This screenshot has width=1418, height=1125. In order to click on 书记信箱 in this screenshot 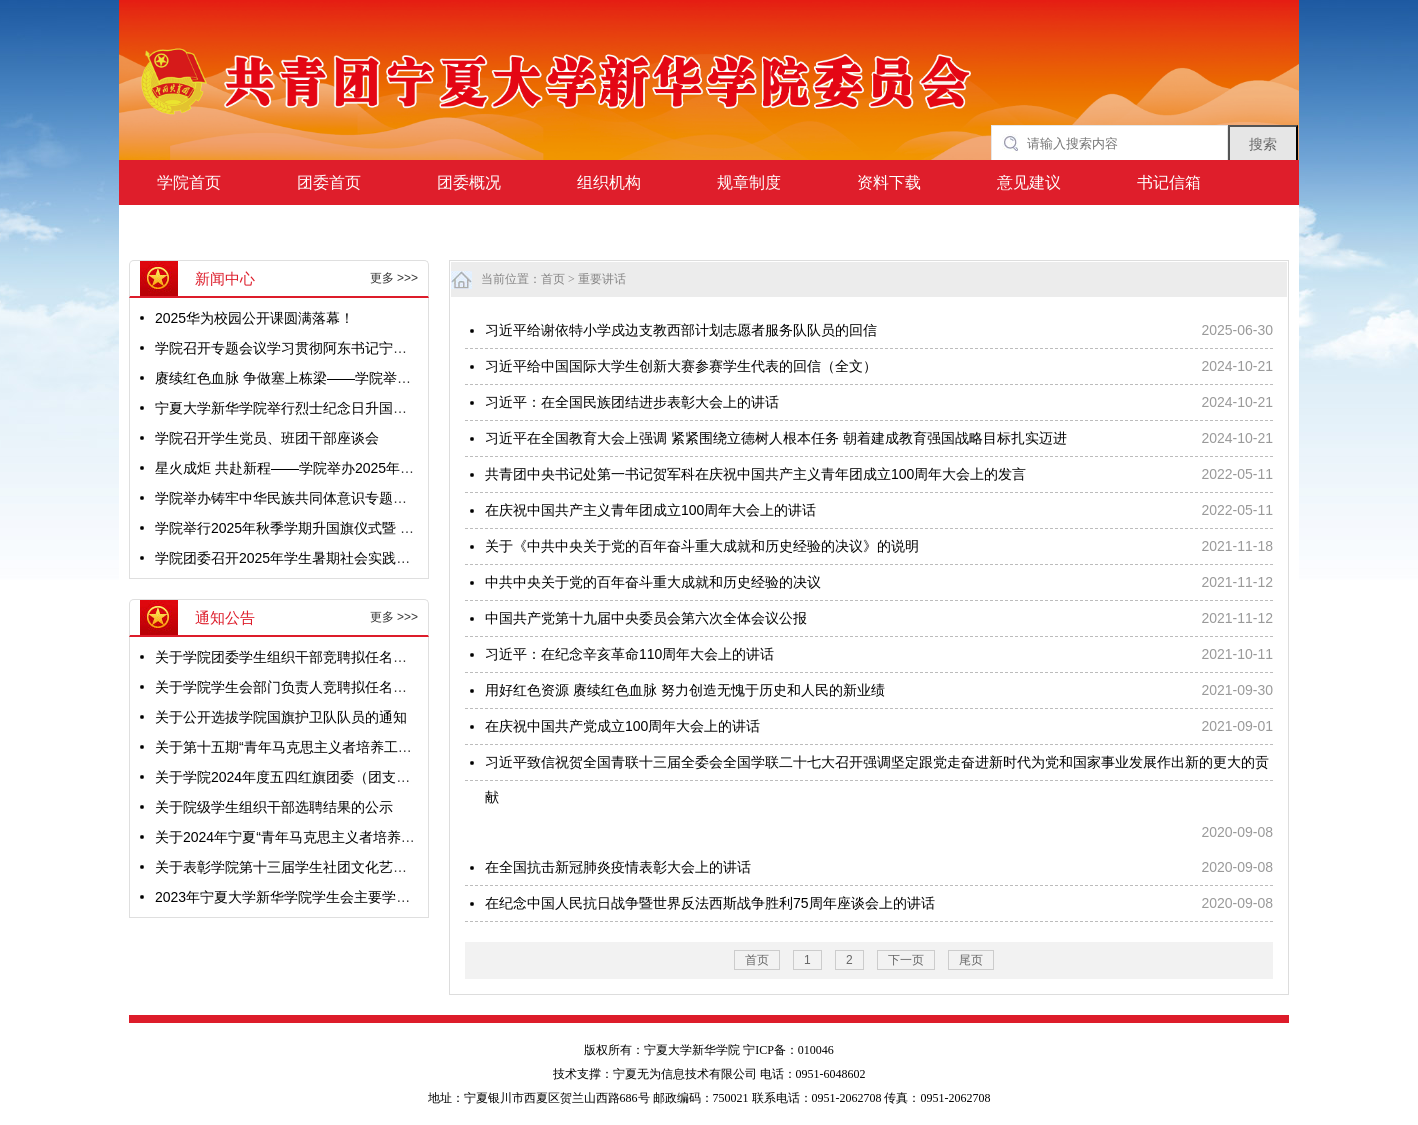, I will do `click(1169, 182)`.